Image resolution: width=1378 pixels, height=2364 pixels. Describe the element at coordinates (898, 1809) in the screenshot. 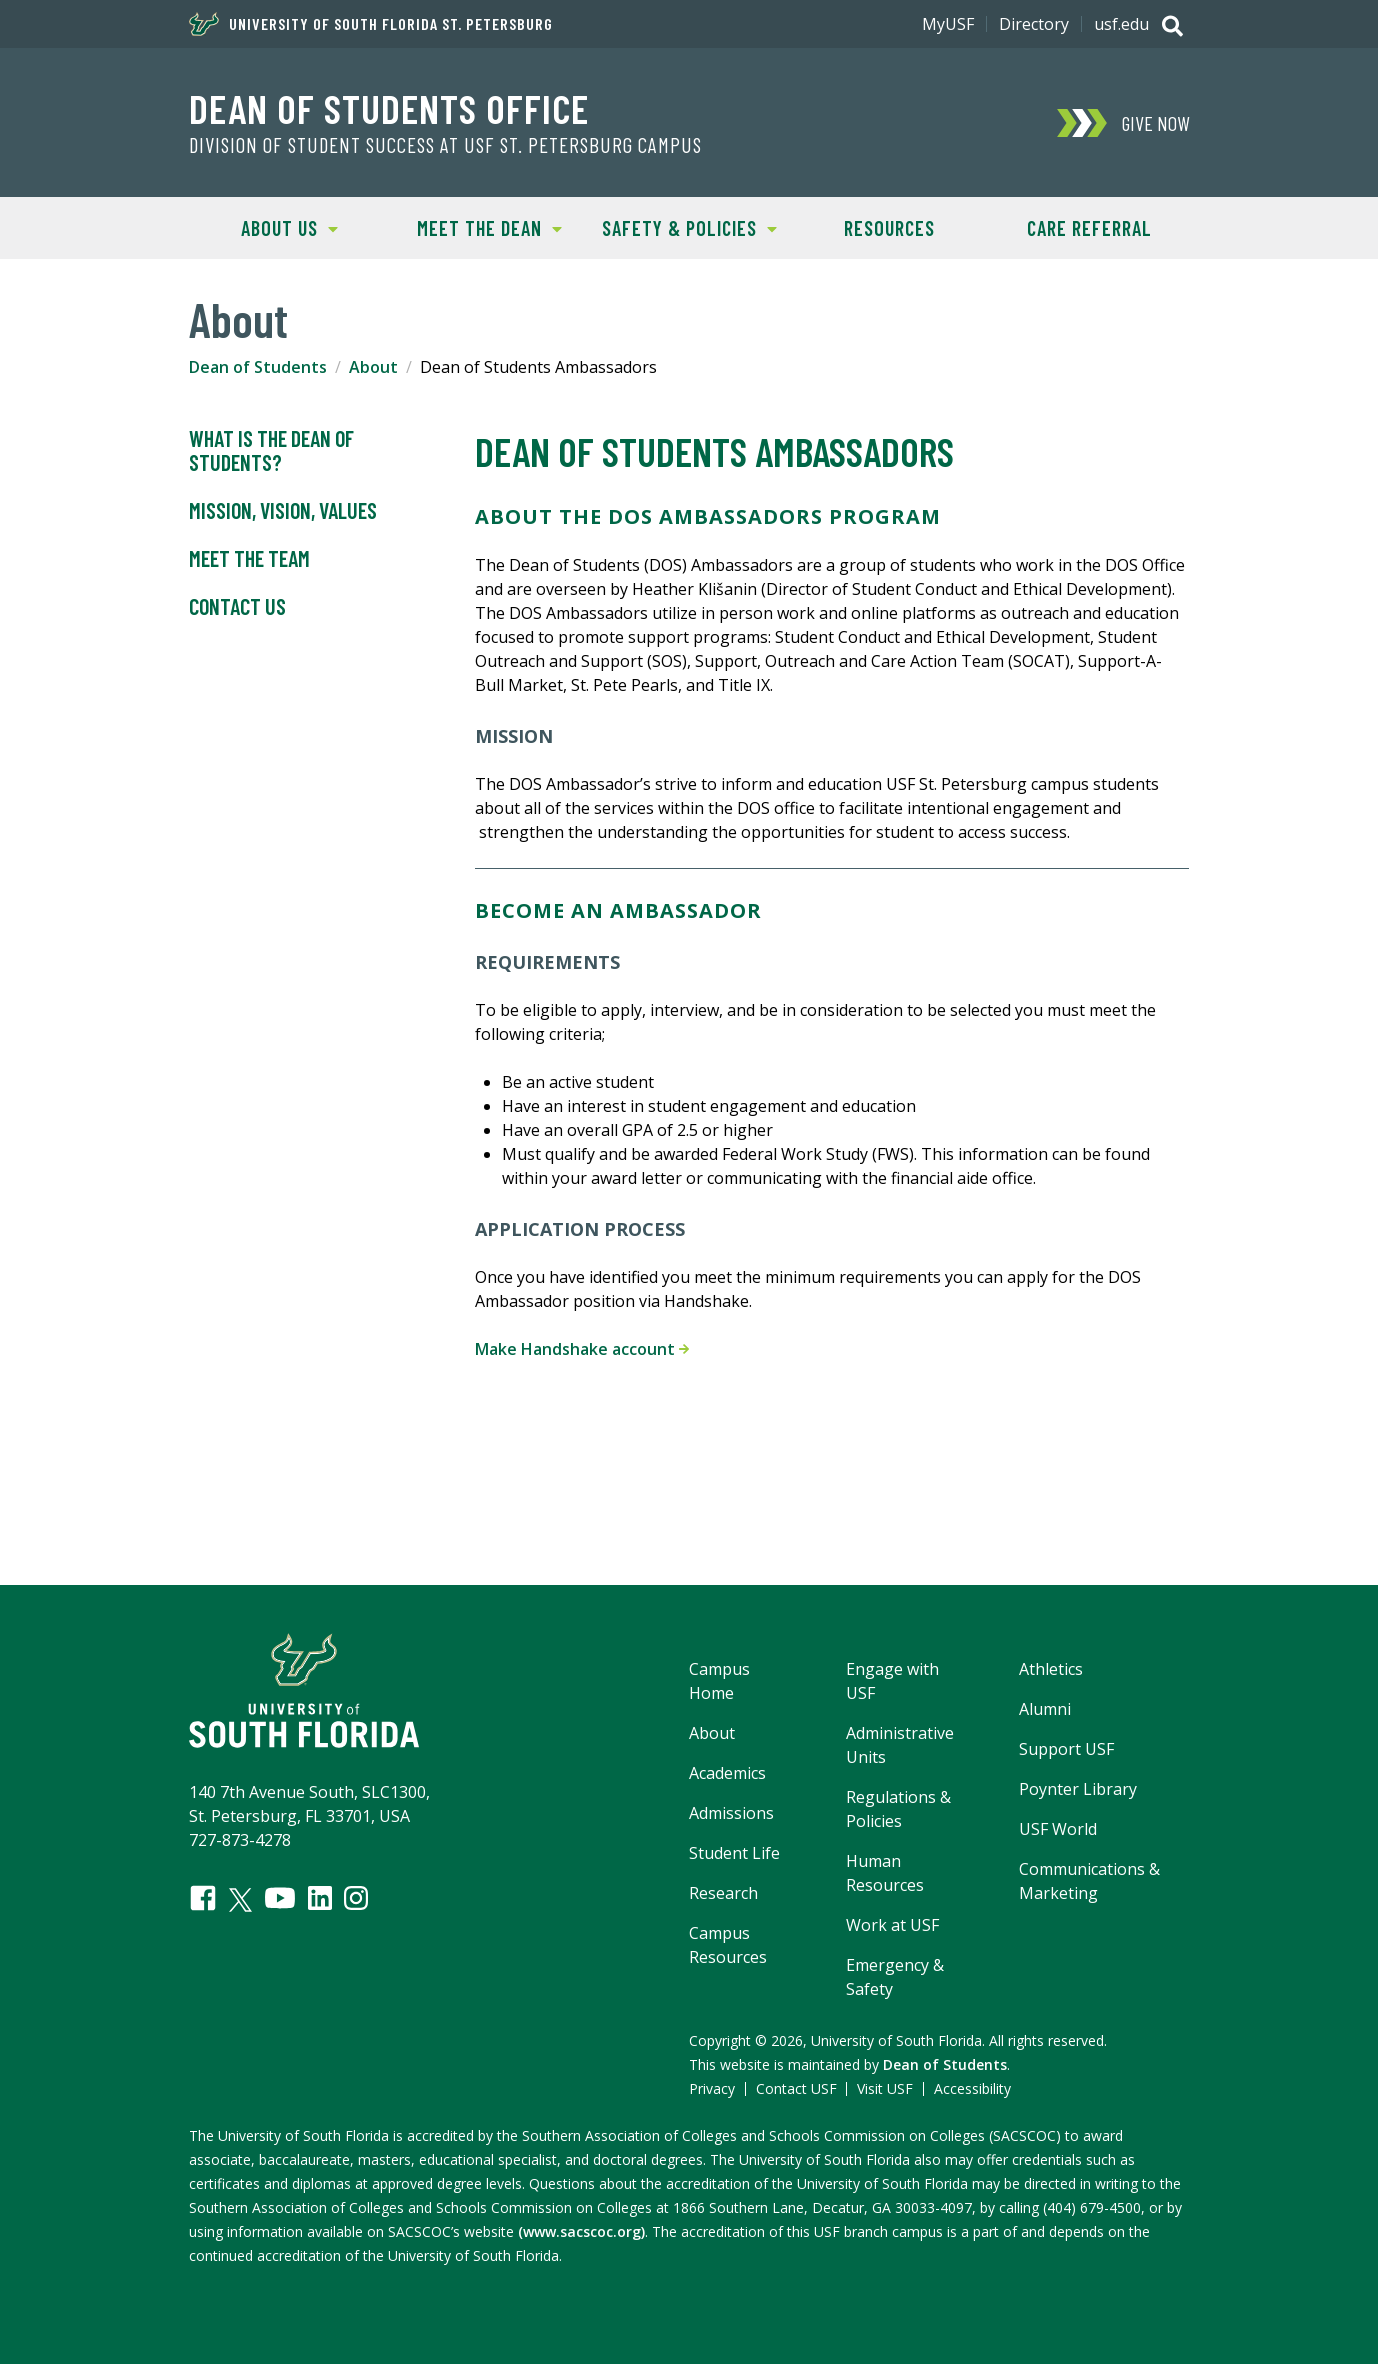

I see `Regulations & Policies` at that location.